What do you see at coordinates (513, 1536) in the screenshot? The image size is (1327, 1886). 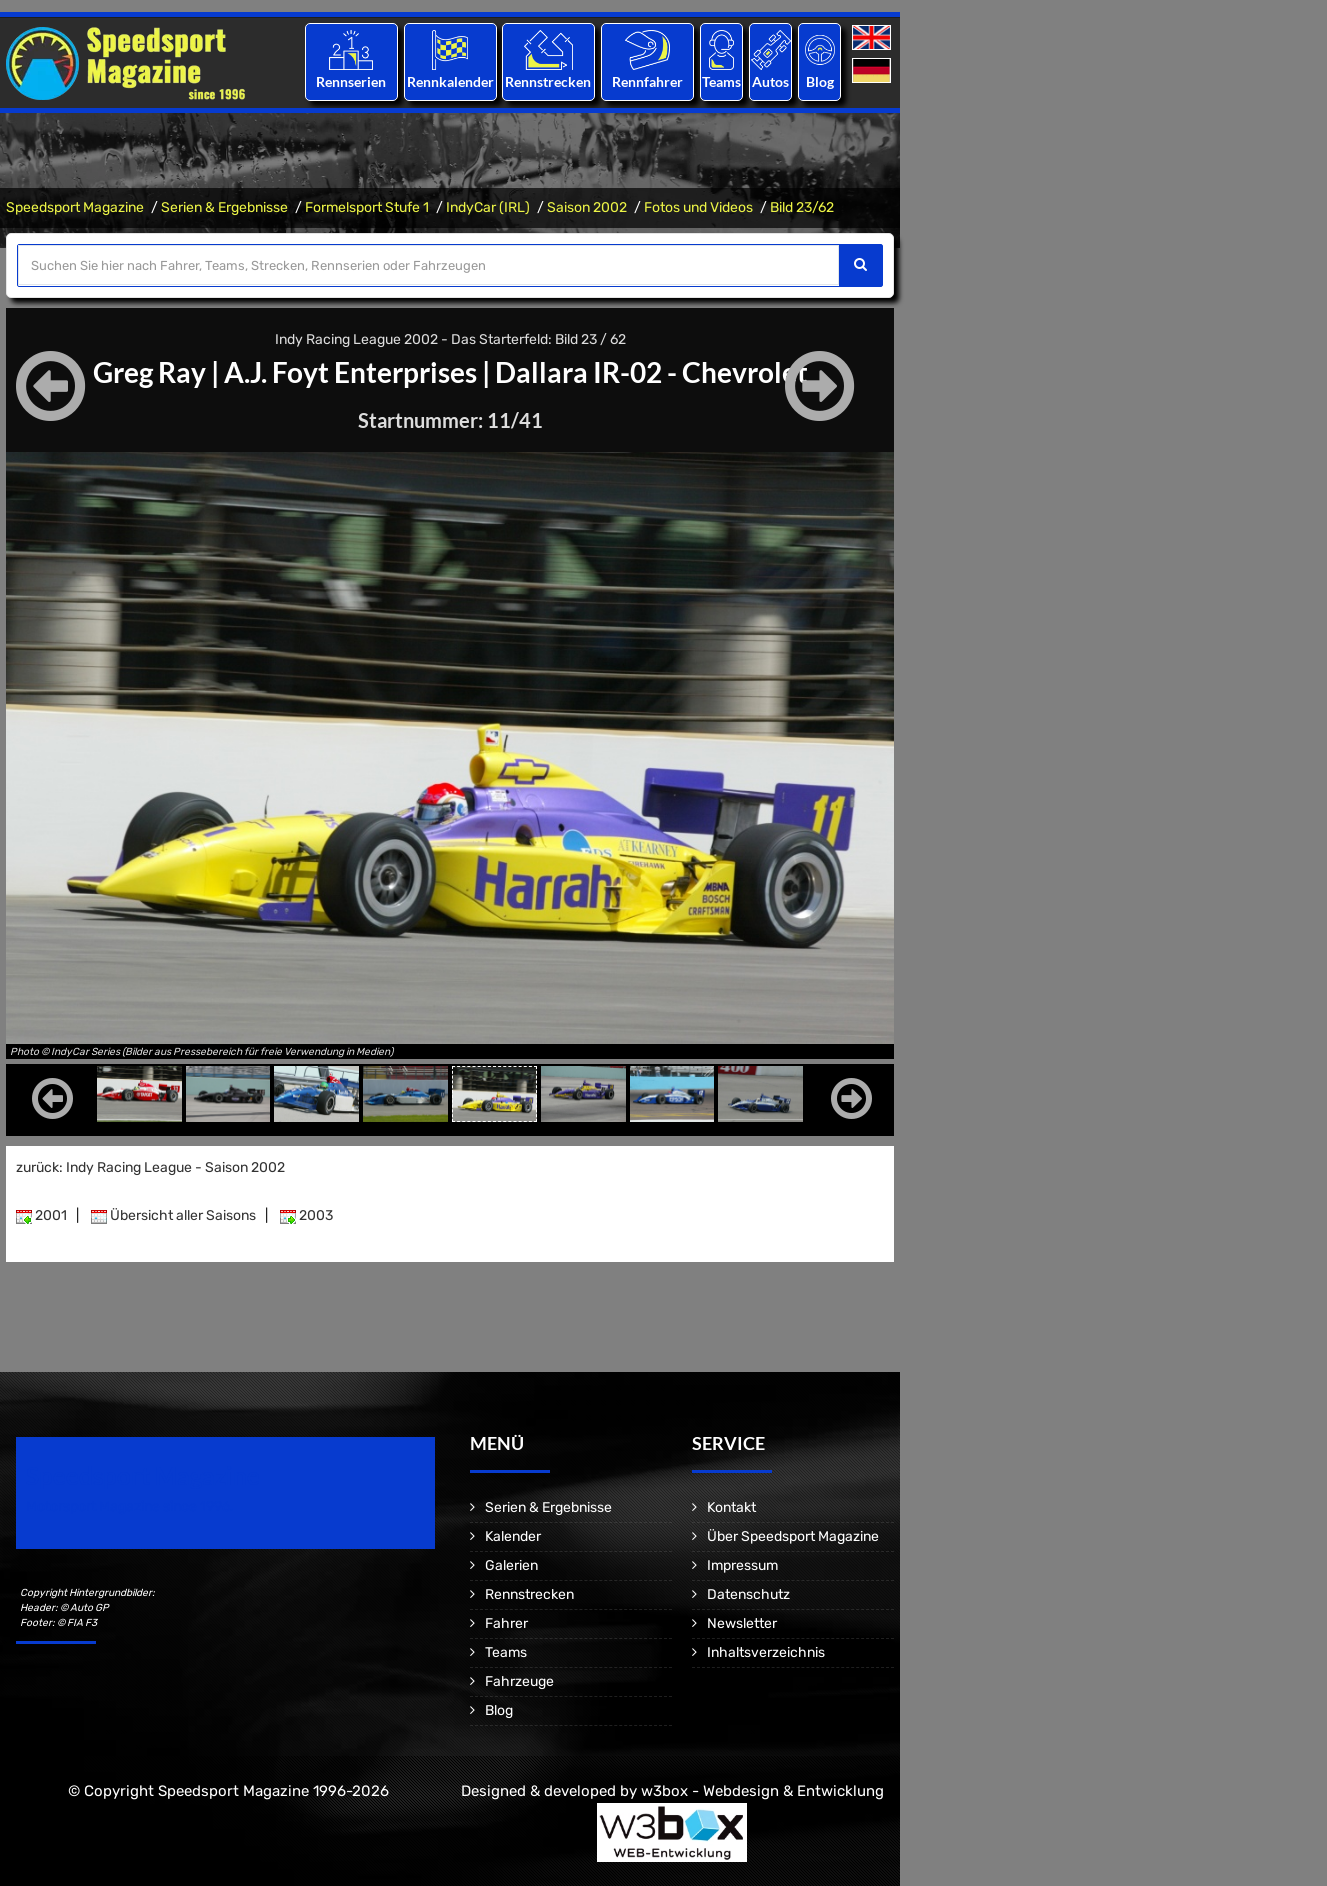 I see `Kalender` at bounding box center [513, 1536].